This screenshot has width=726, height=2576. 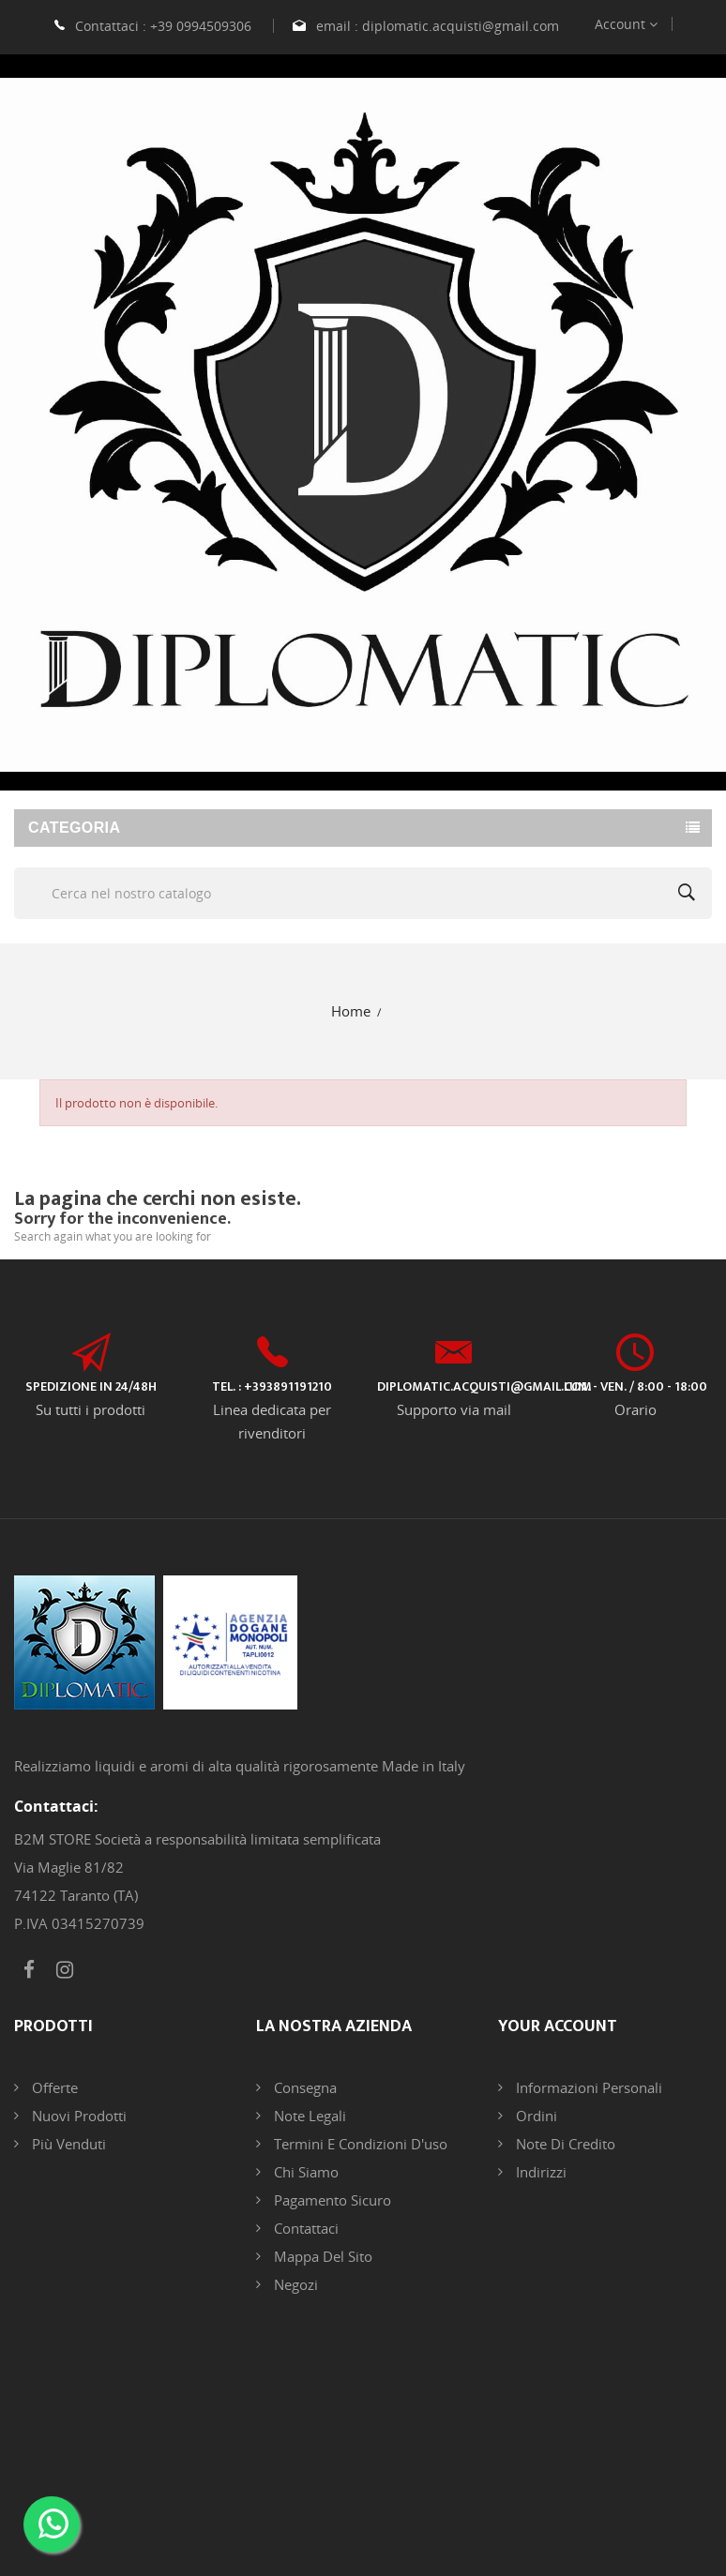 What do you see at coordinates (539, 2171) in the screenshot?
I see `Indirizzi` at bounding box center [539, 2171].